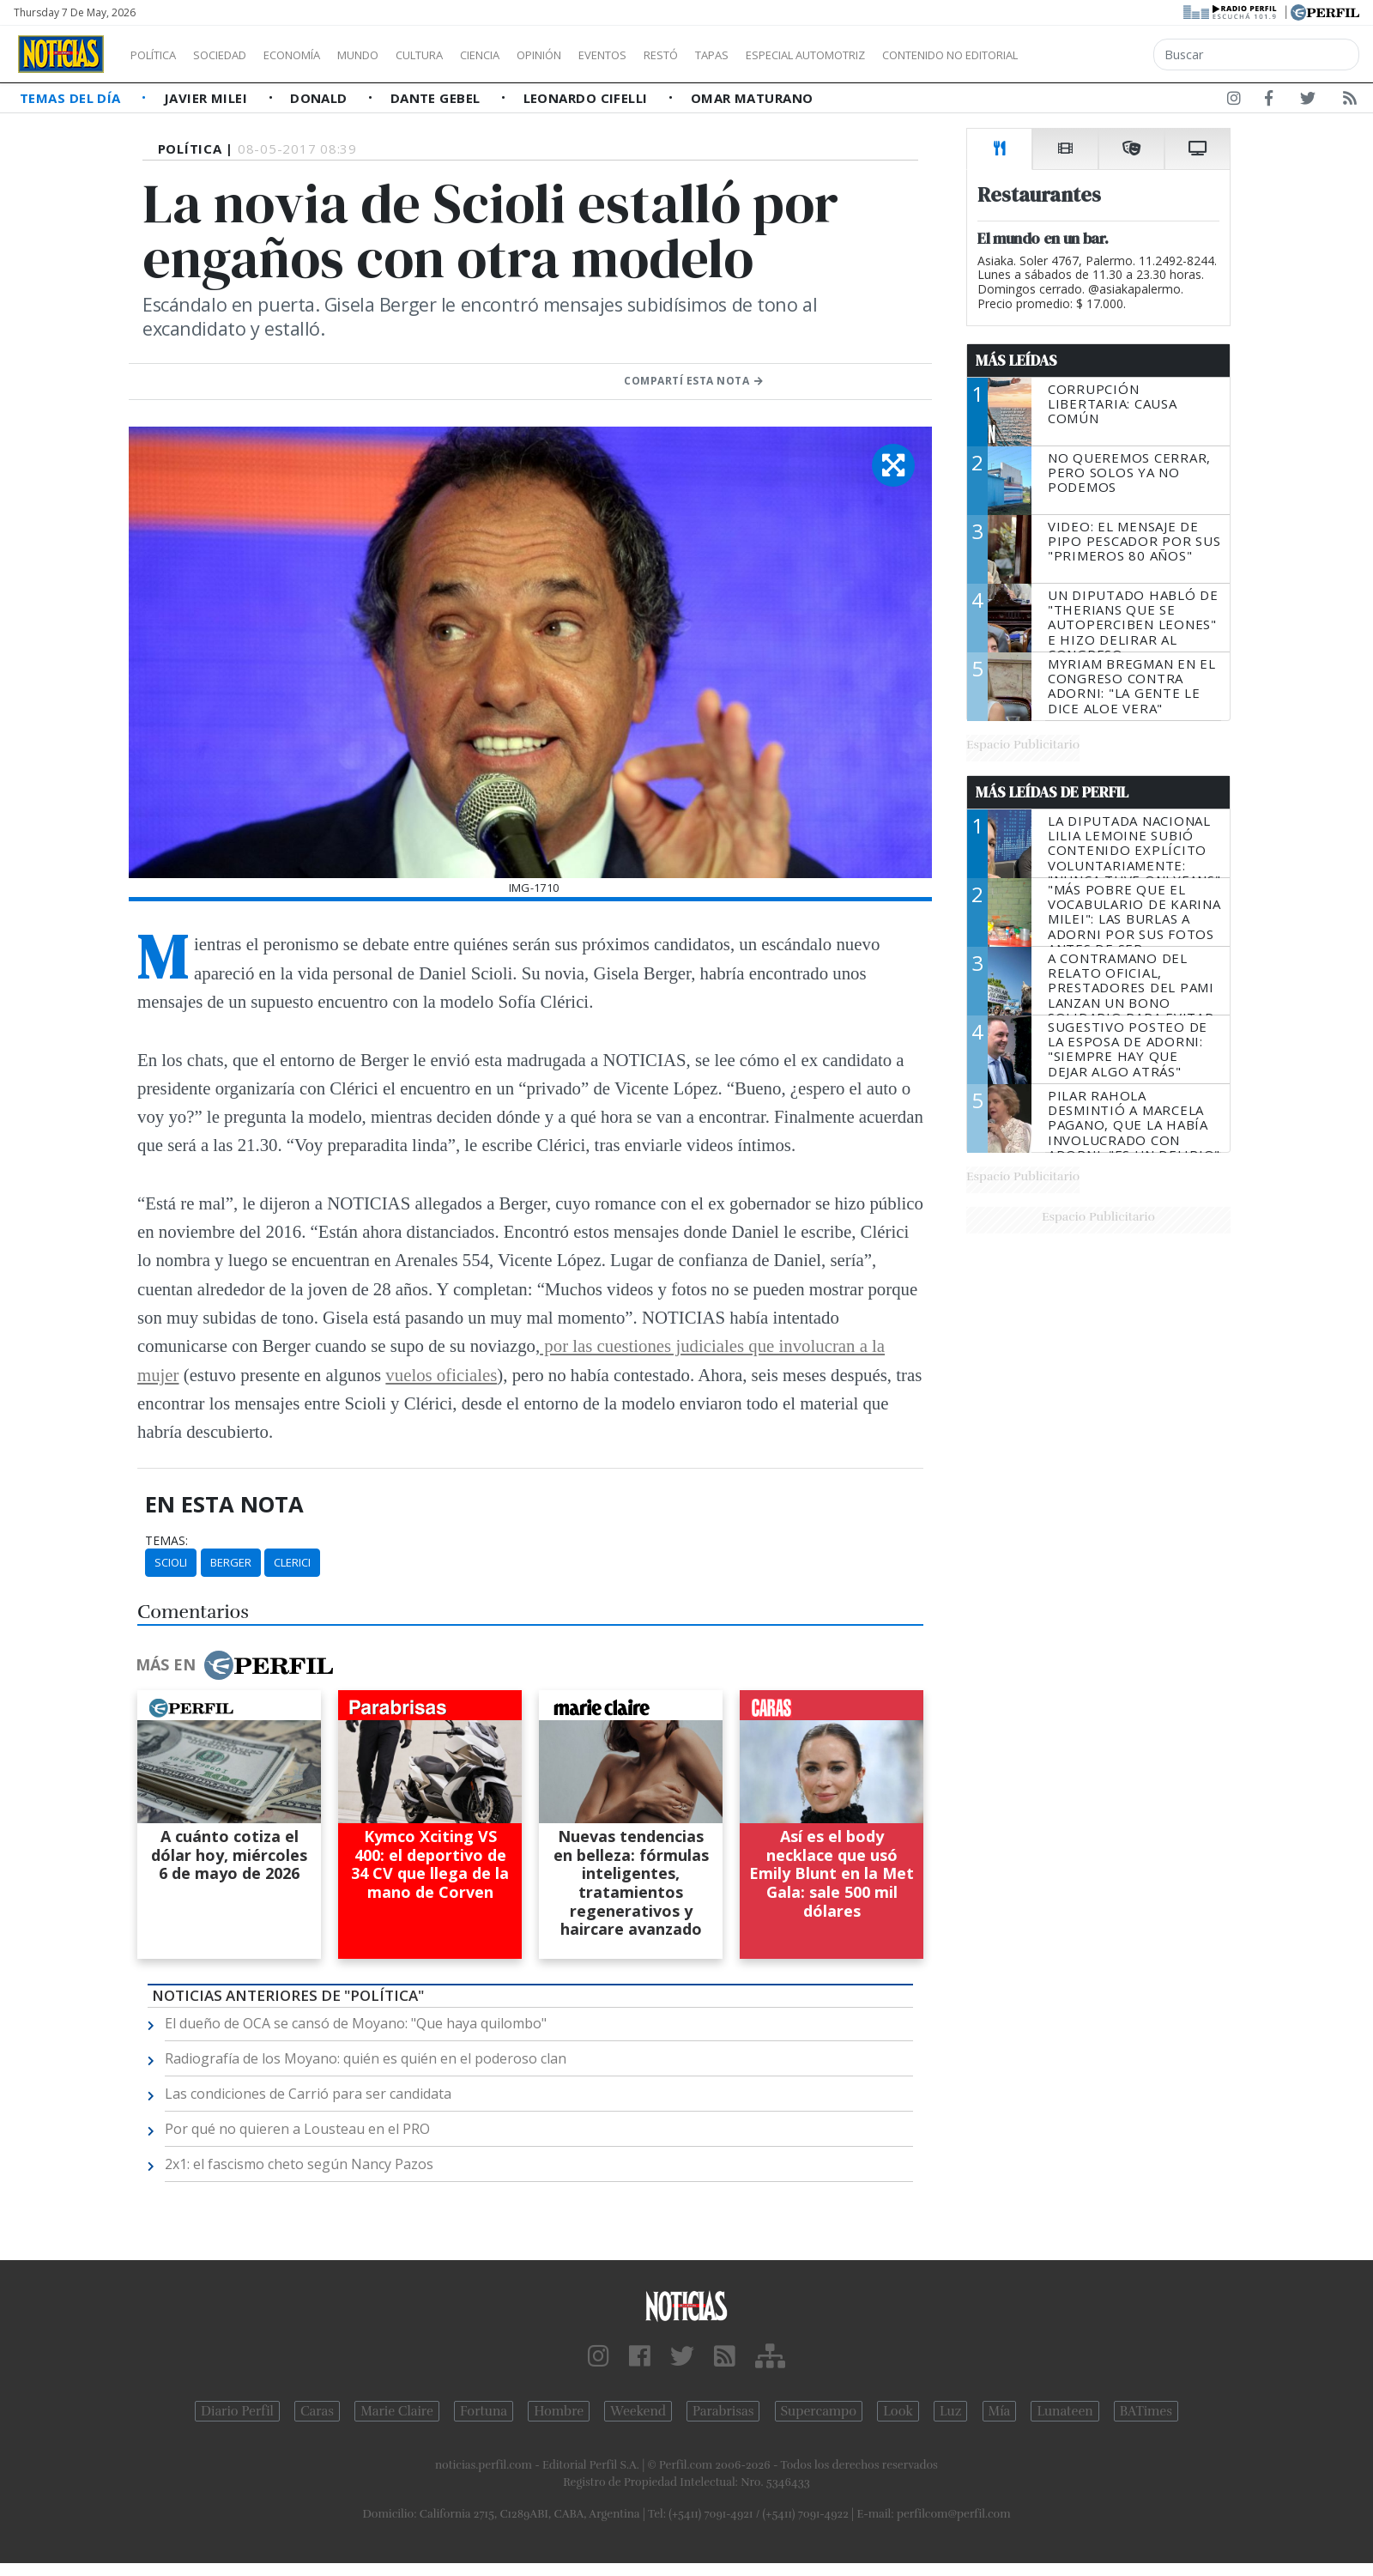 The width and height of the screenshot is (1373, 2576). I want to click on Opinión, so click(609, 55).